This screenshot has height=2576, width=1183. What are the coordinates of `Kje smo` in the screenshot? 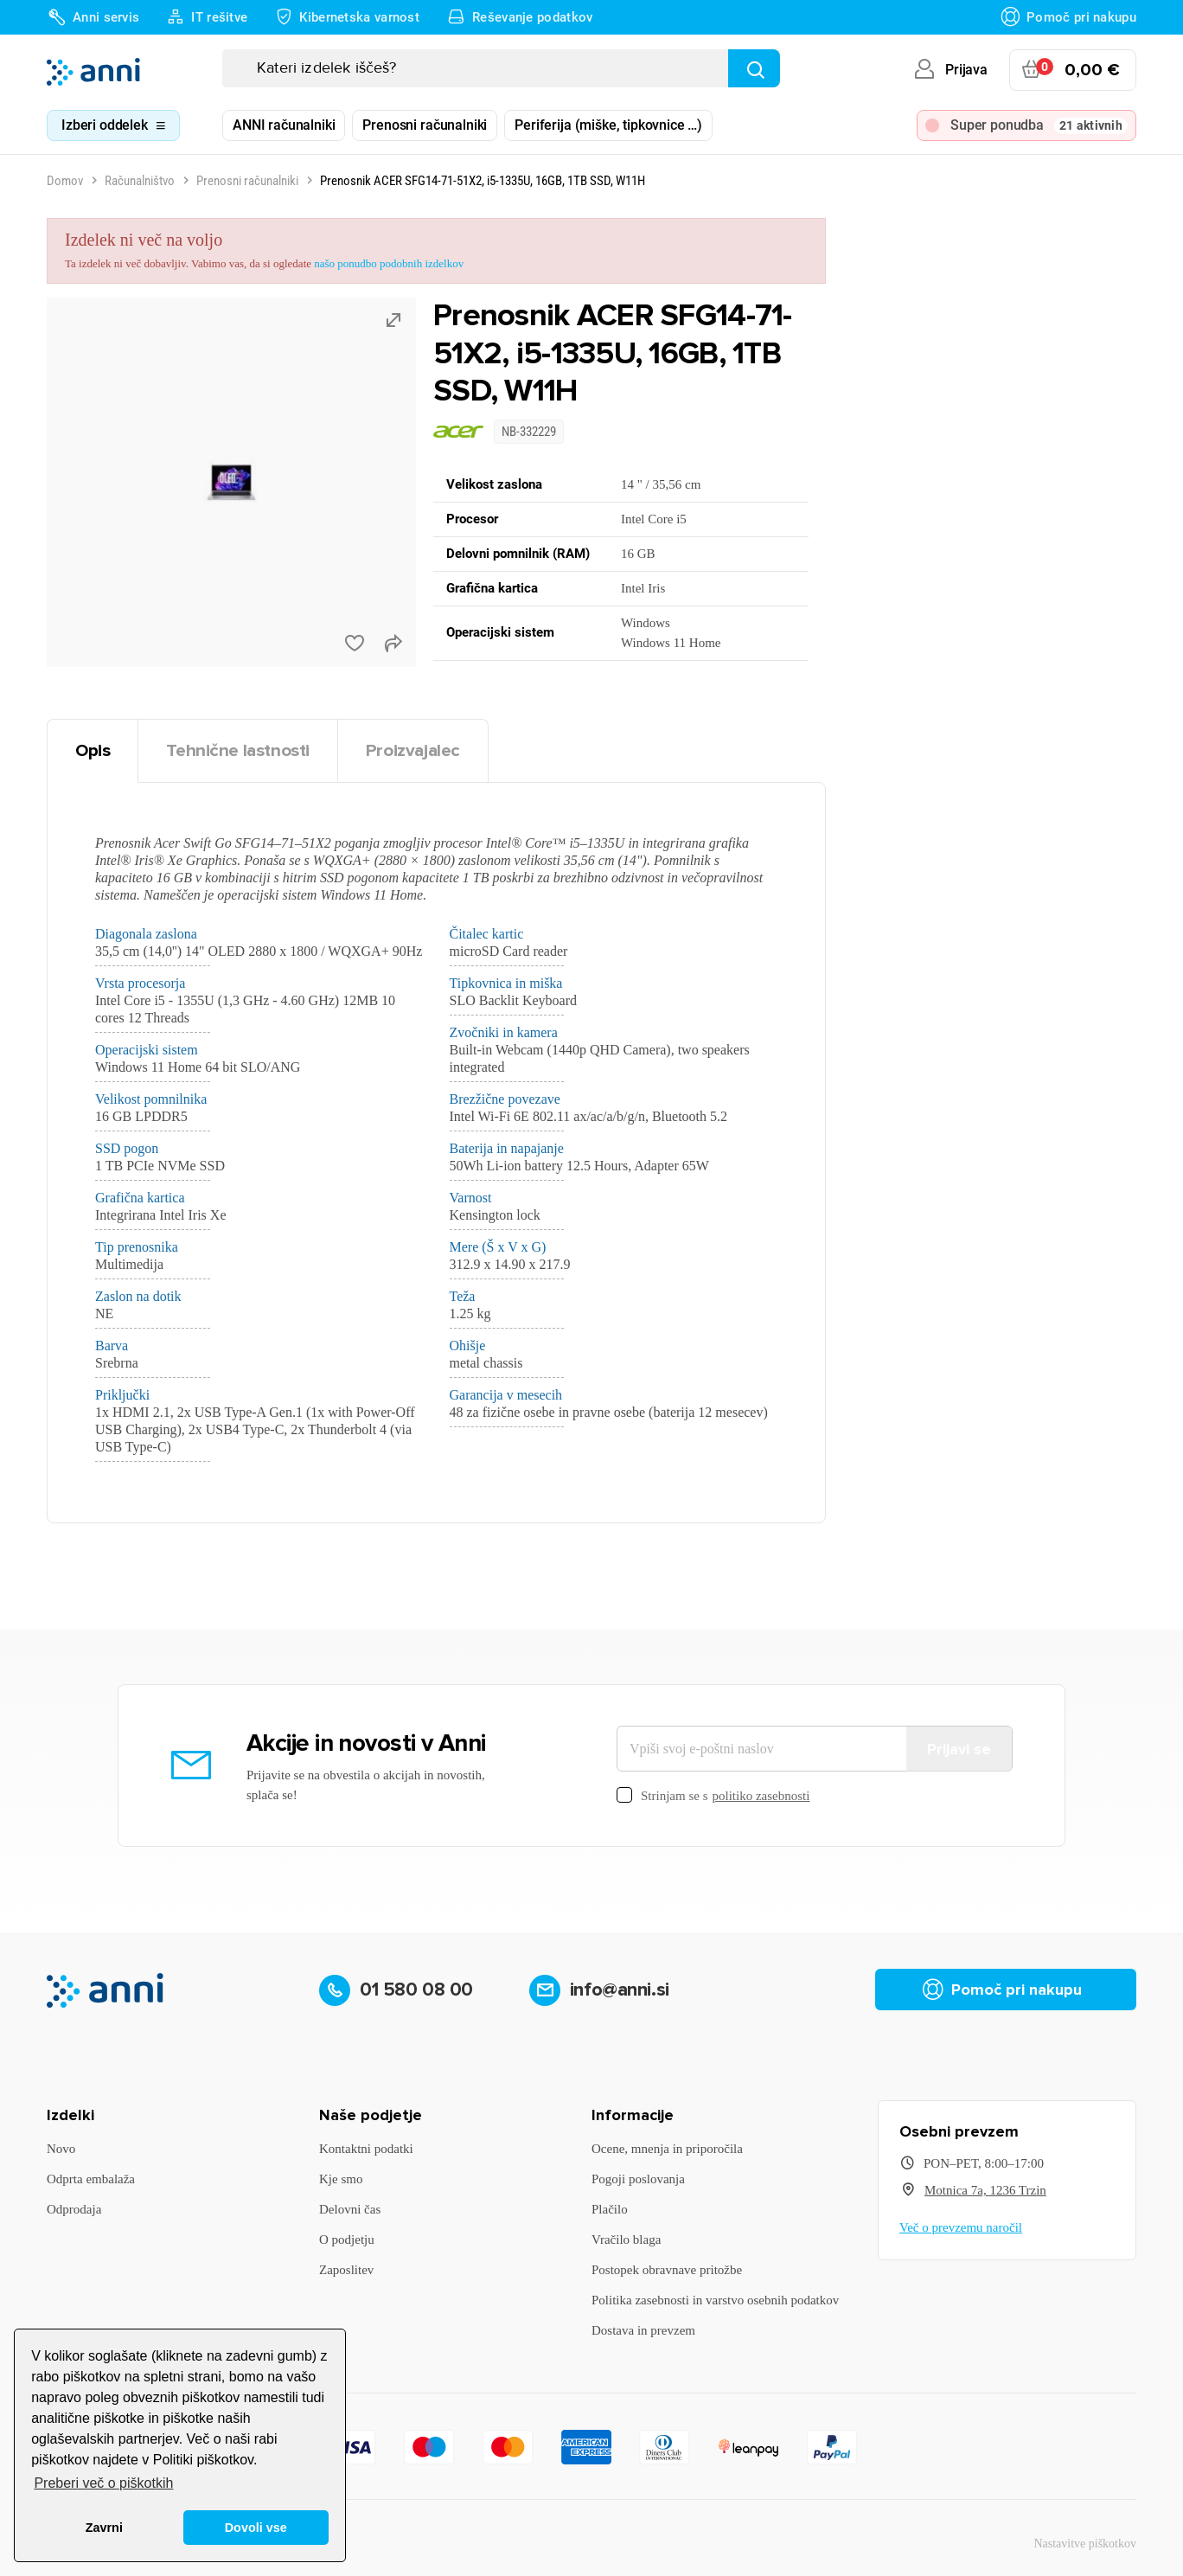 It's located at (340, 2179).